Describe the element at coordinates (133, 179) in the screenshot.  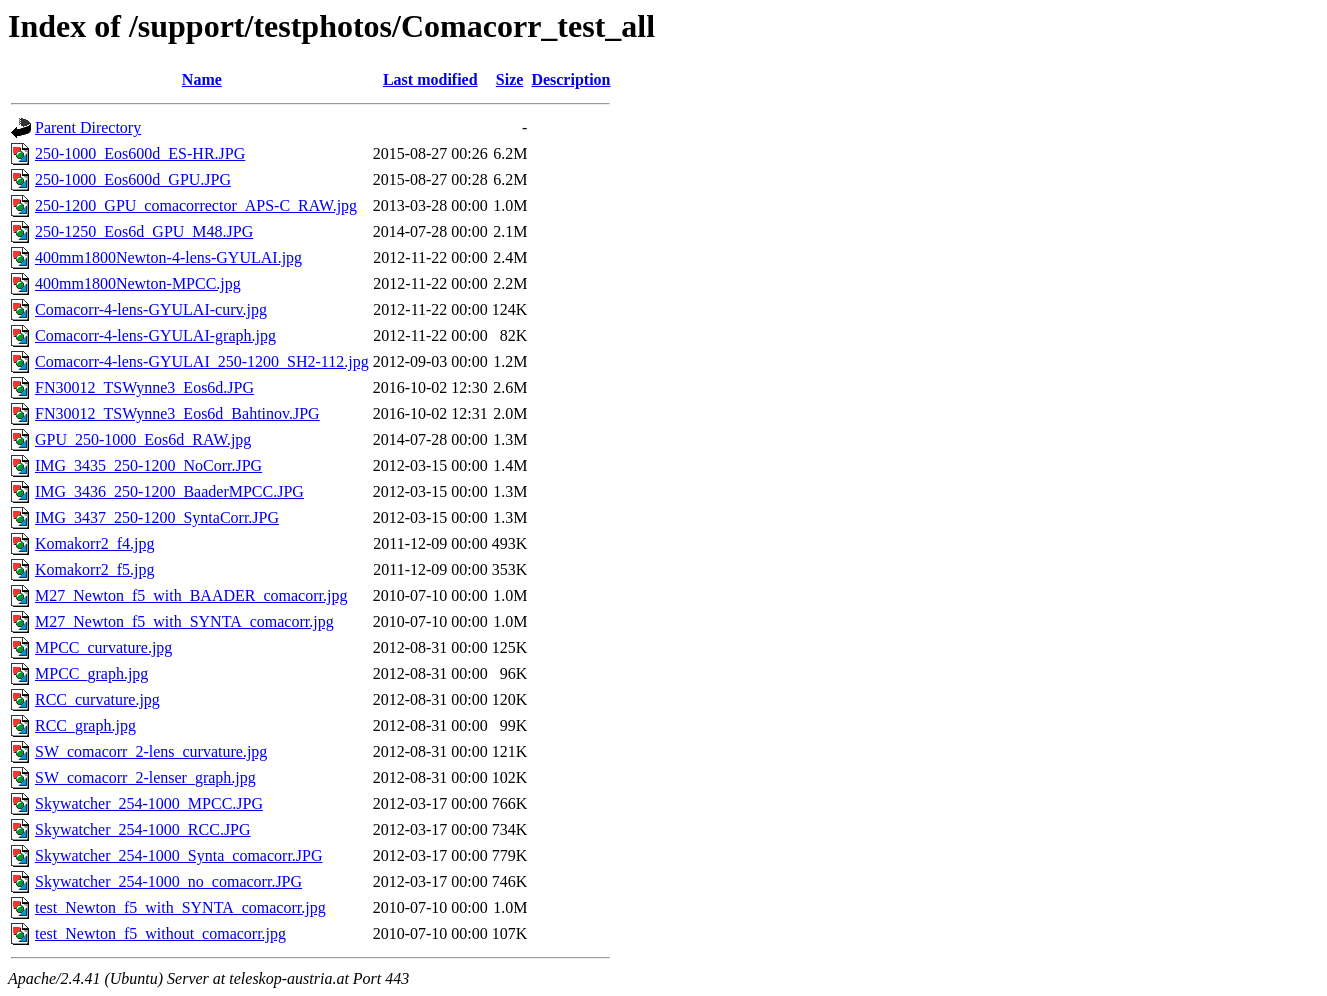
I see `250-1000_Eos600d_GPU.JPG` at that location.